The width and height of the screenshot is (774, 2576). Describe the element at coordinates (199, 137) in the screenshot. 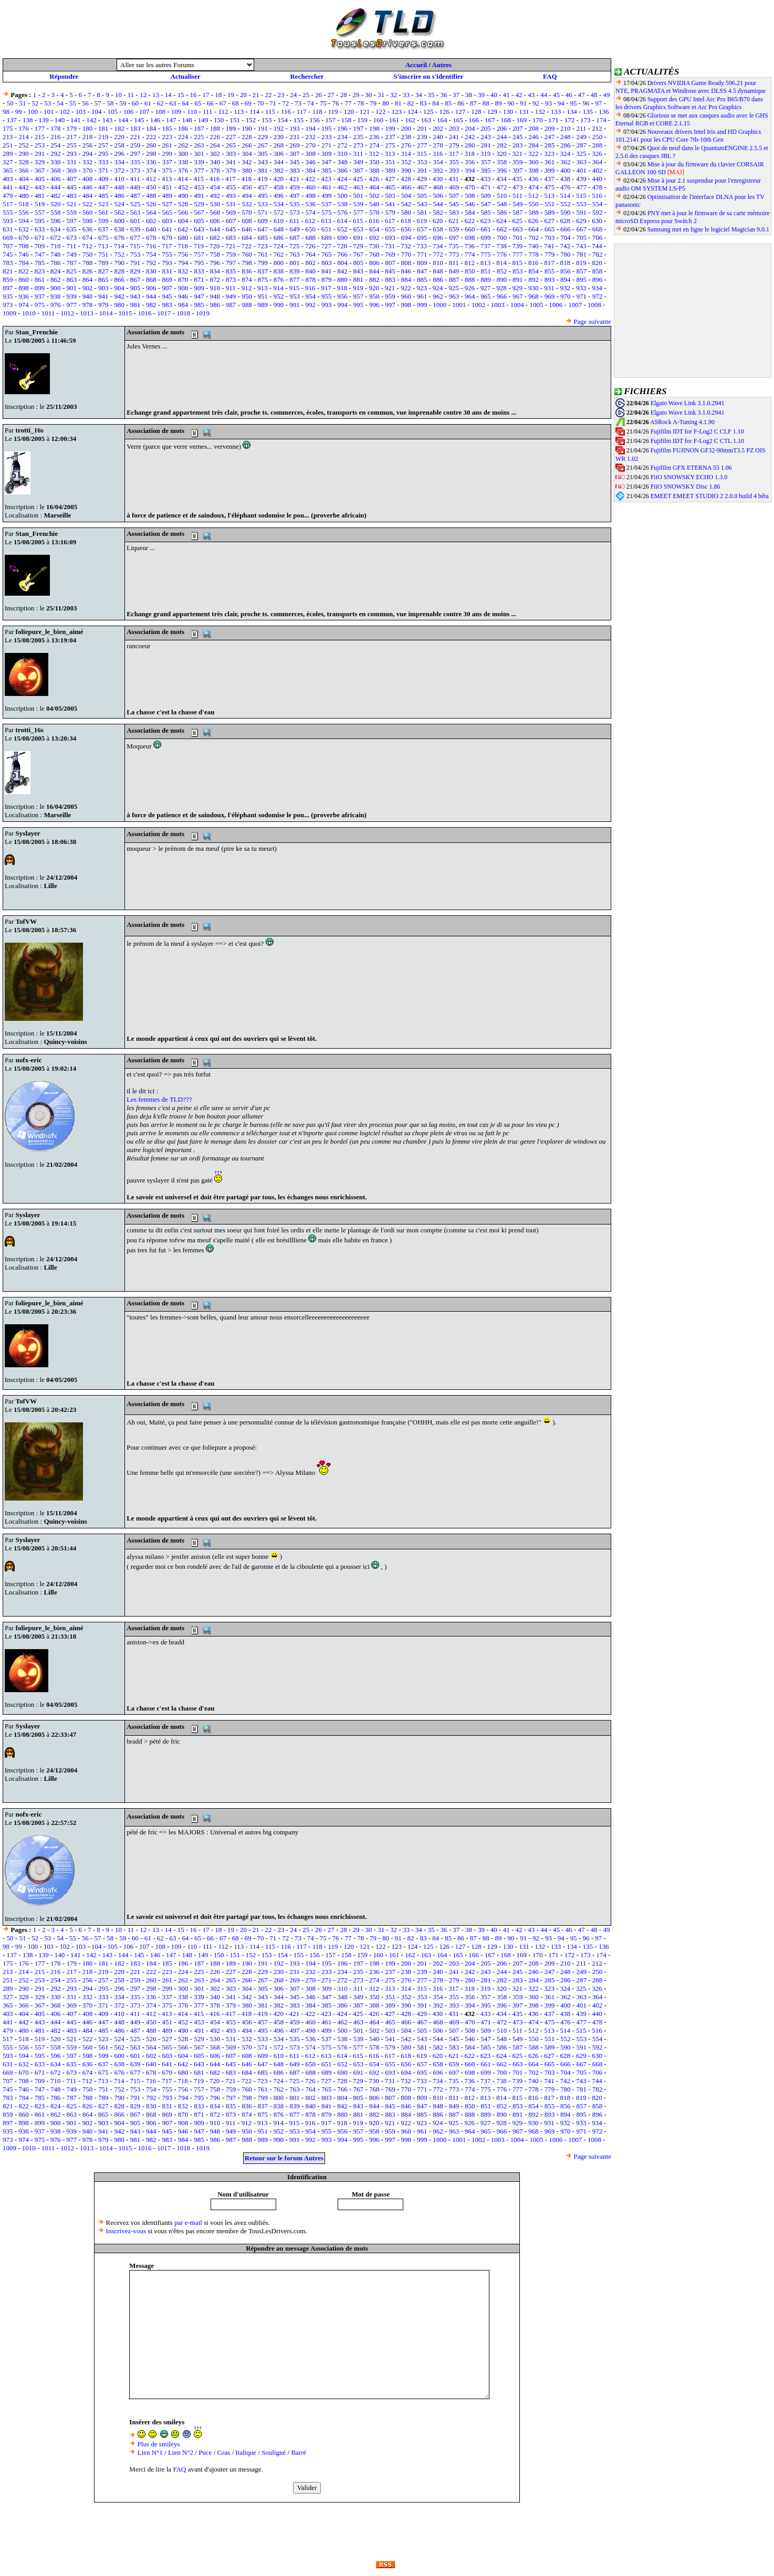

I see `225` at that location.